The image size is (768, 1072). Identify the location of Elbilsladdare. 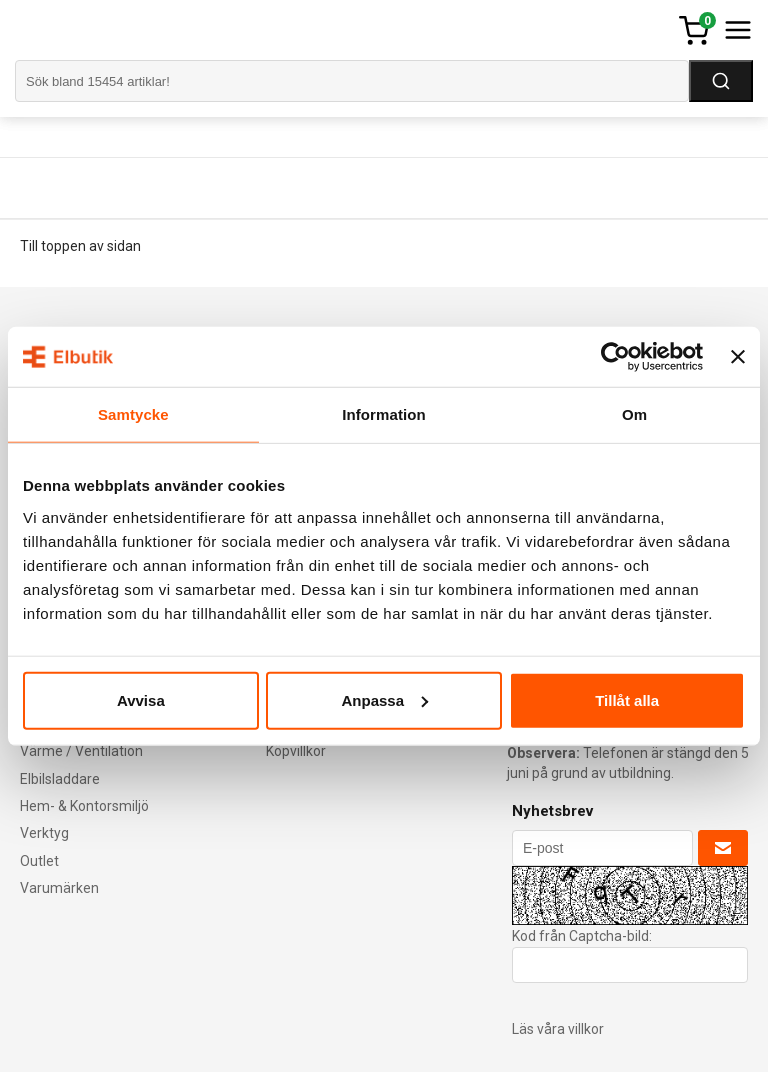
(60, 779).